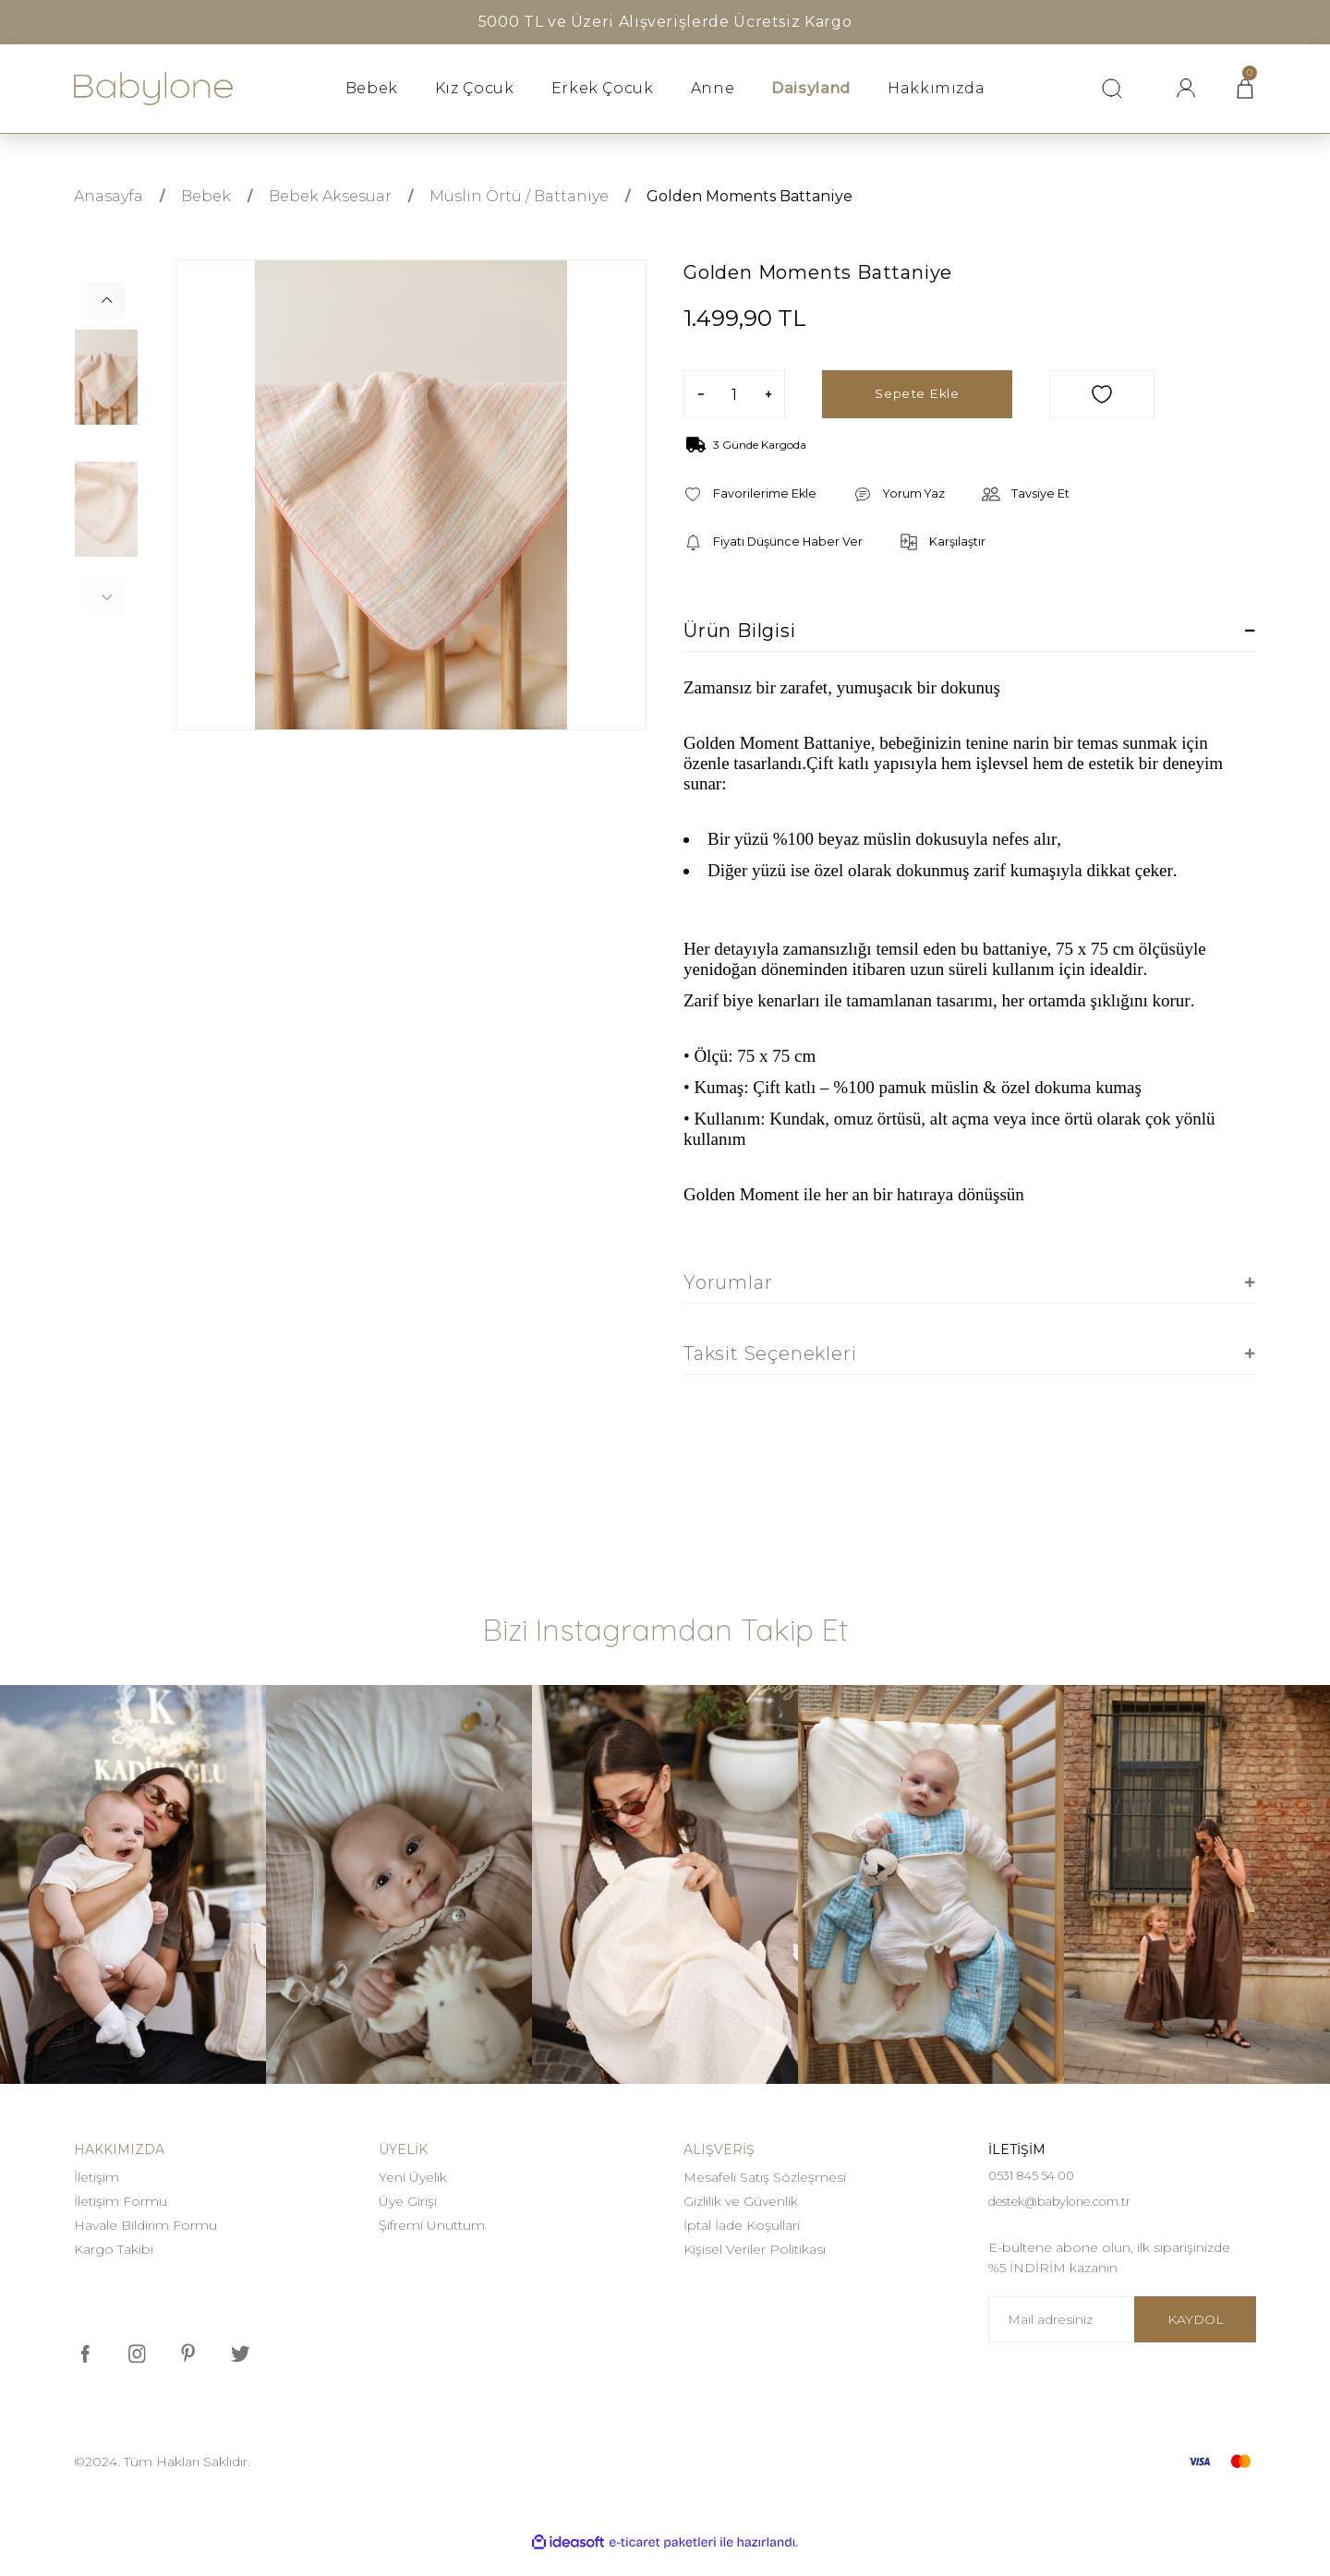 The image size is (1330, 2576). I want to click on İletişim Formu, so click(120, 2203).